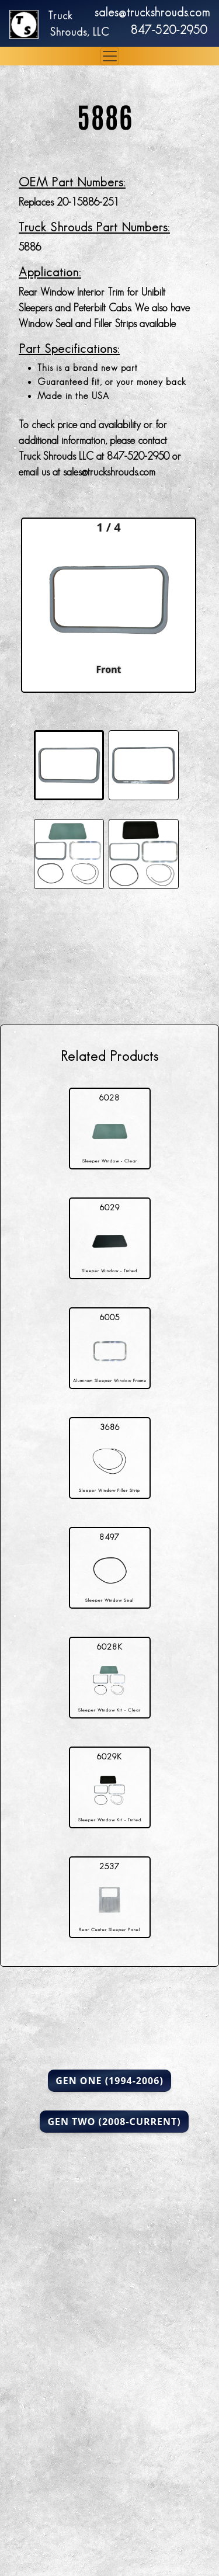 The image size is (219, 2576). I want to click on Gen One (1994-2006), so click(109, 2080).